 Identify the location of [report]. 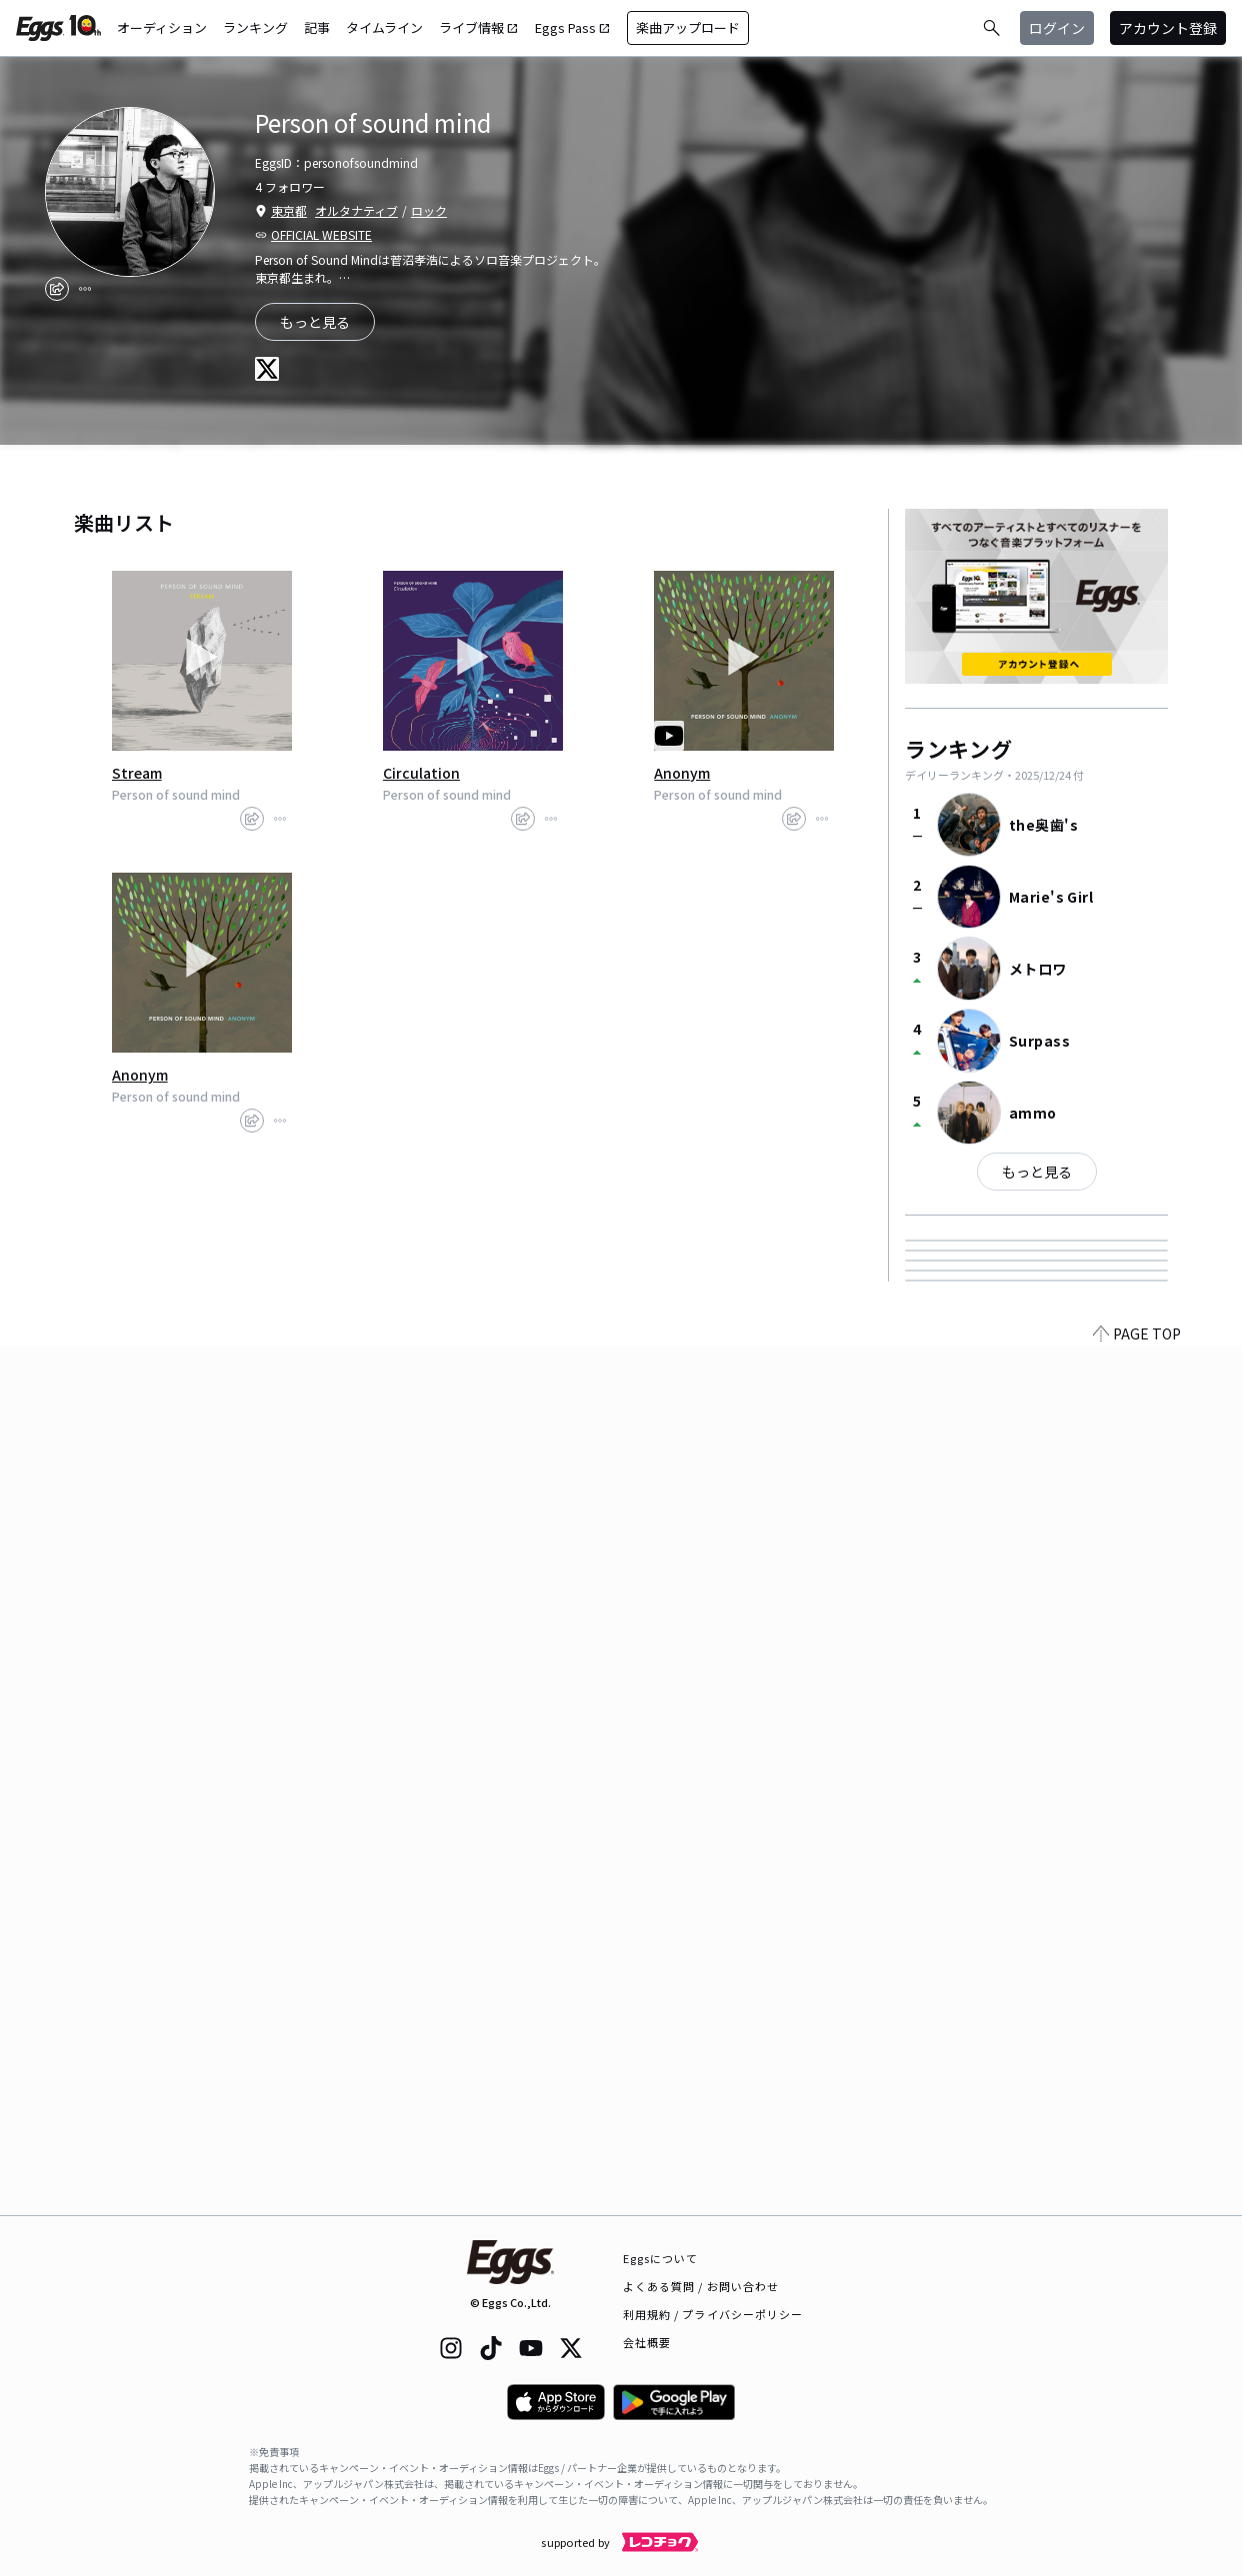
(85, 289).